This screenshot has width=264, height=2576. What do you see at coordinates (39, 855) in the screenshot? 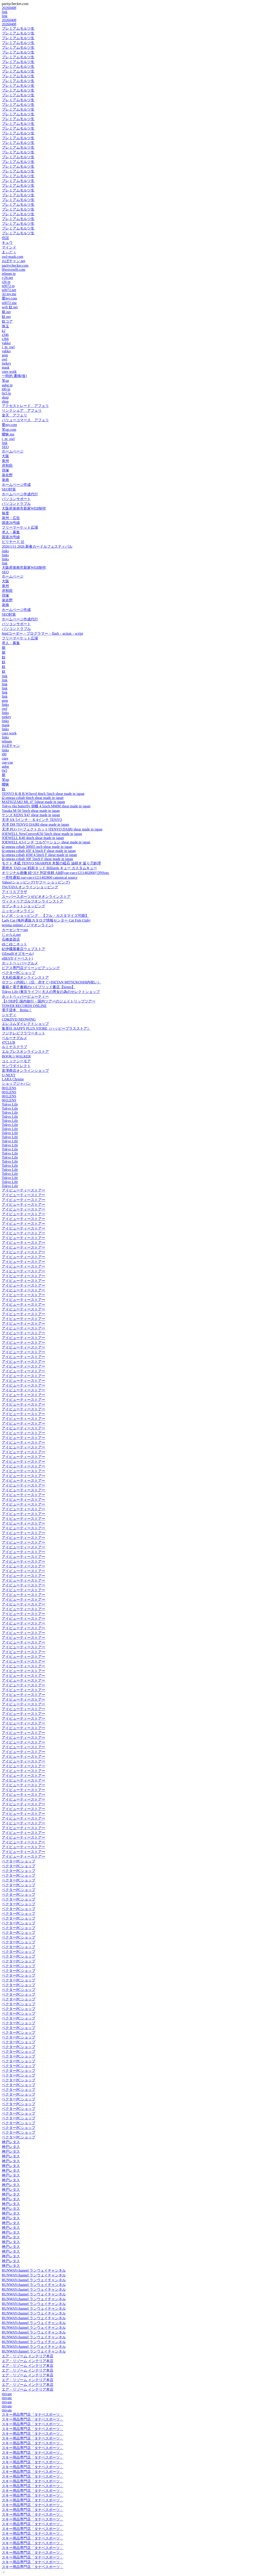
I see `Ω omega cobalt 45M 4.5inch F shear made in japan` at bounding box center [39, 855].